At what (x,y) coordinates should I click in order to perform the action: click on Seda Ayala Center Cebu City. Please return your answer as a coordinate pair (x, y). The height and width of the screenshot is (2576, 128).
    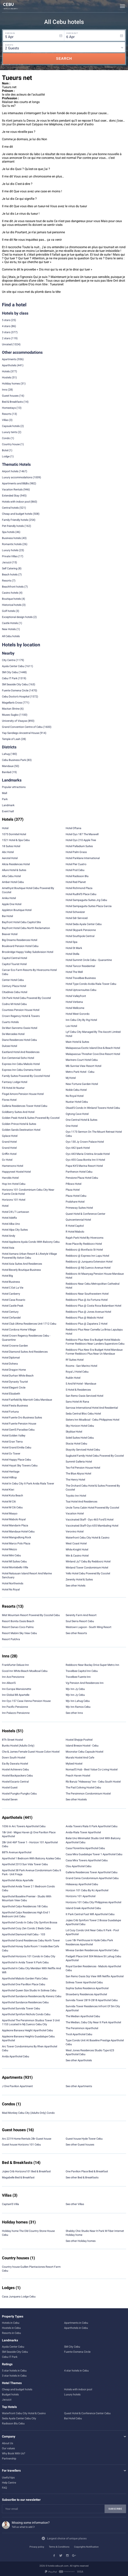
    Looking at the image, I should click on (19, 2418).